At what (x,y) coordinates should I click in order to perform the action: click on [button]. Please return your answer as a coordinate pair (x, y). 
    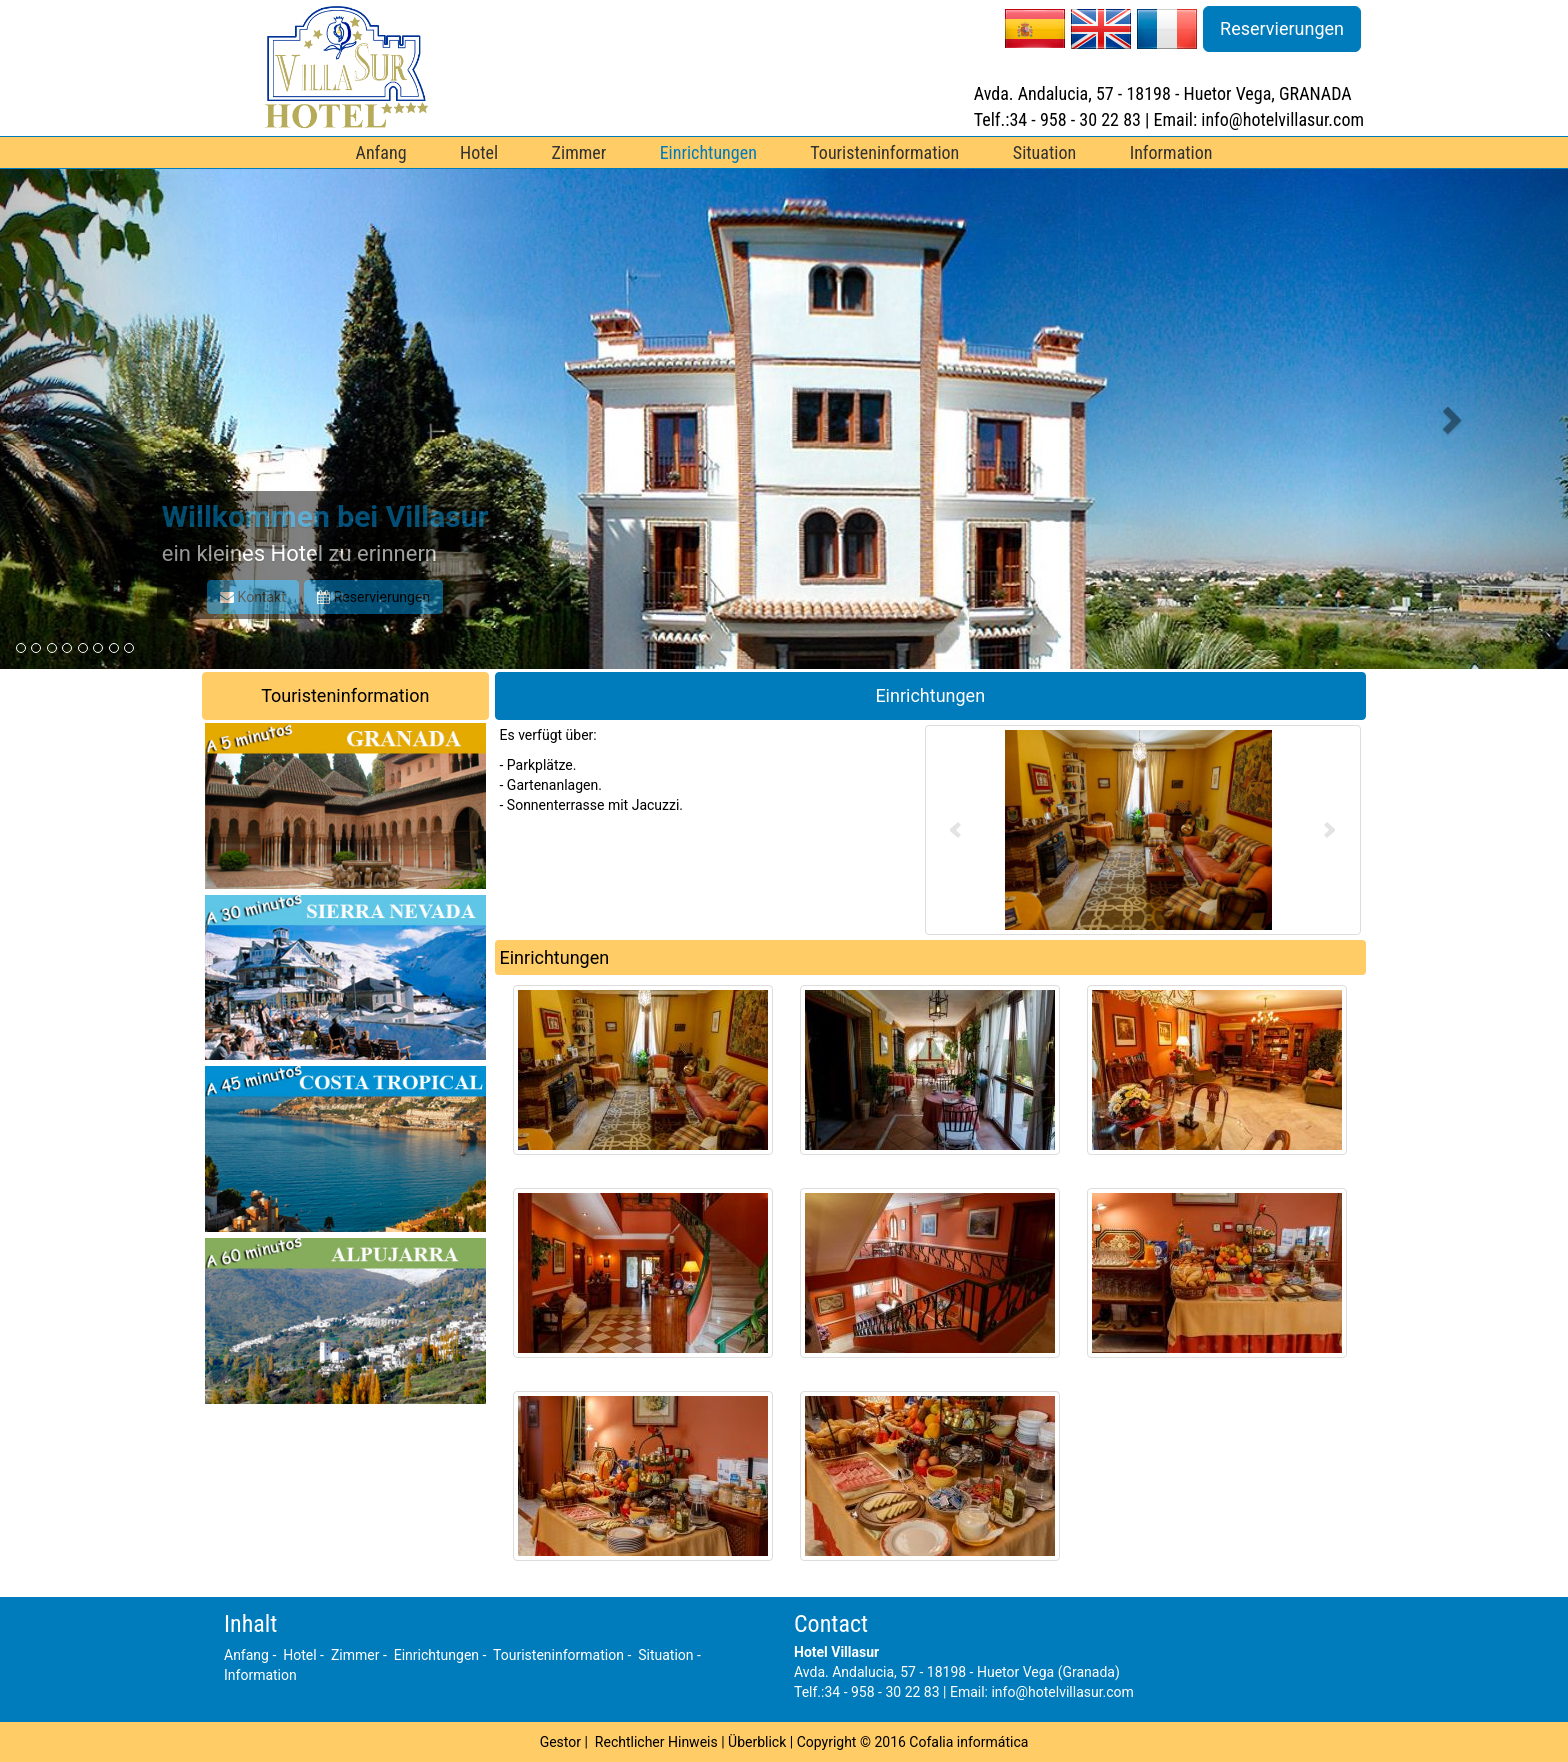
    Looking at the image, I should click on (117, 419).